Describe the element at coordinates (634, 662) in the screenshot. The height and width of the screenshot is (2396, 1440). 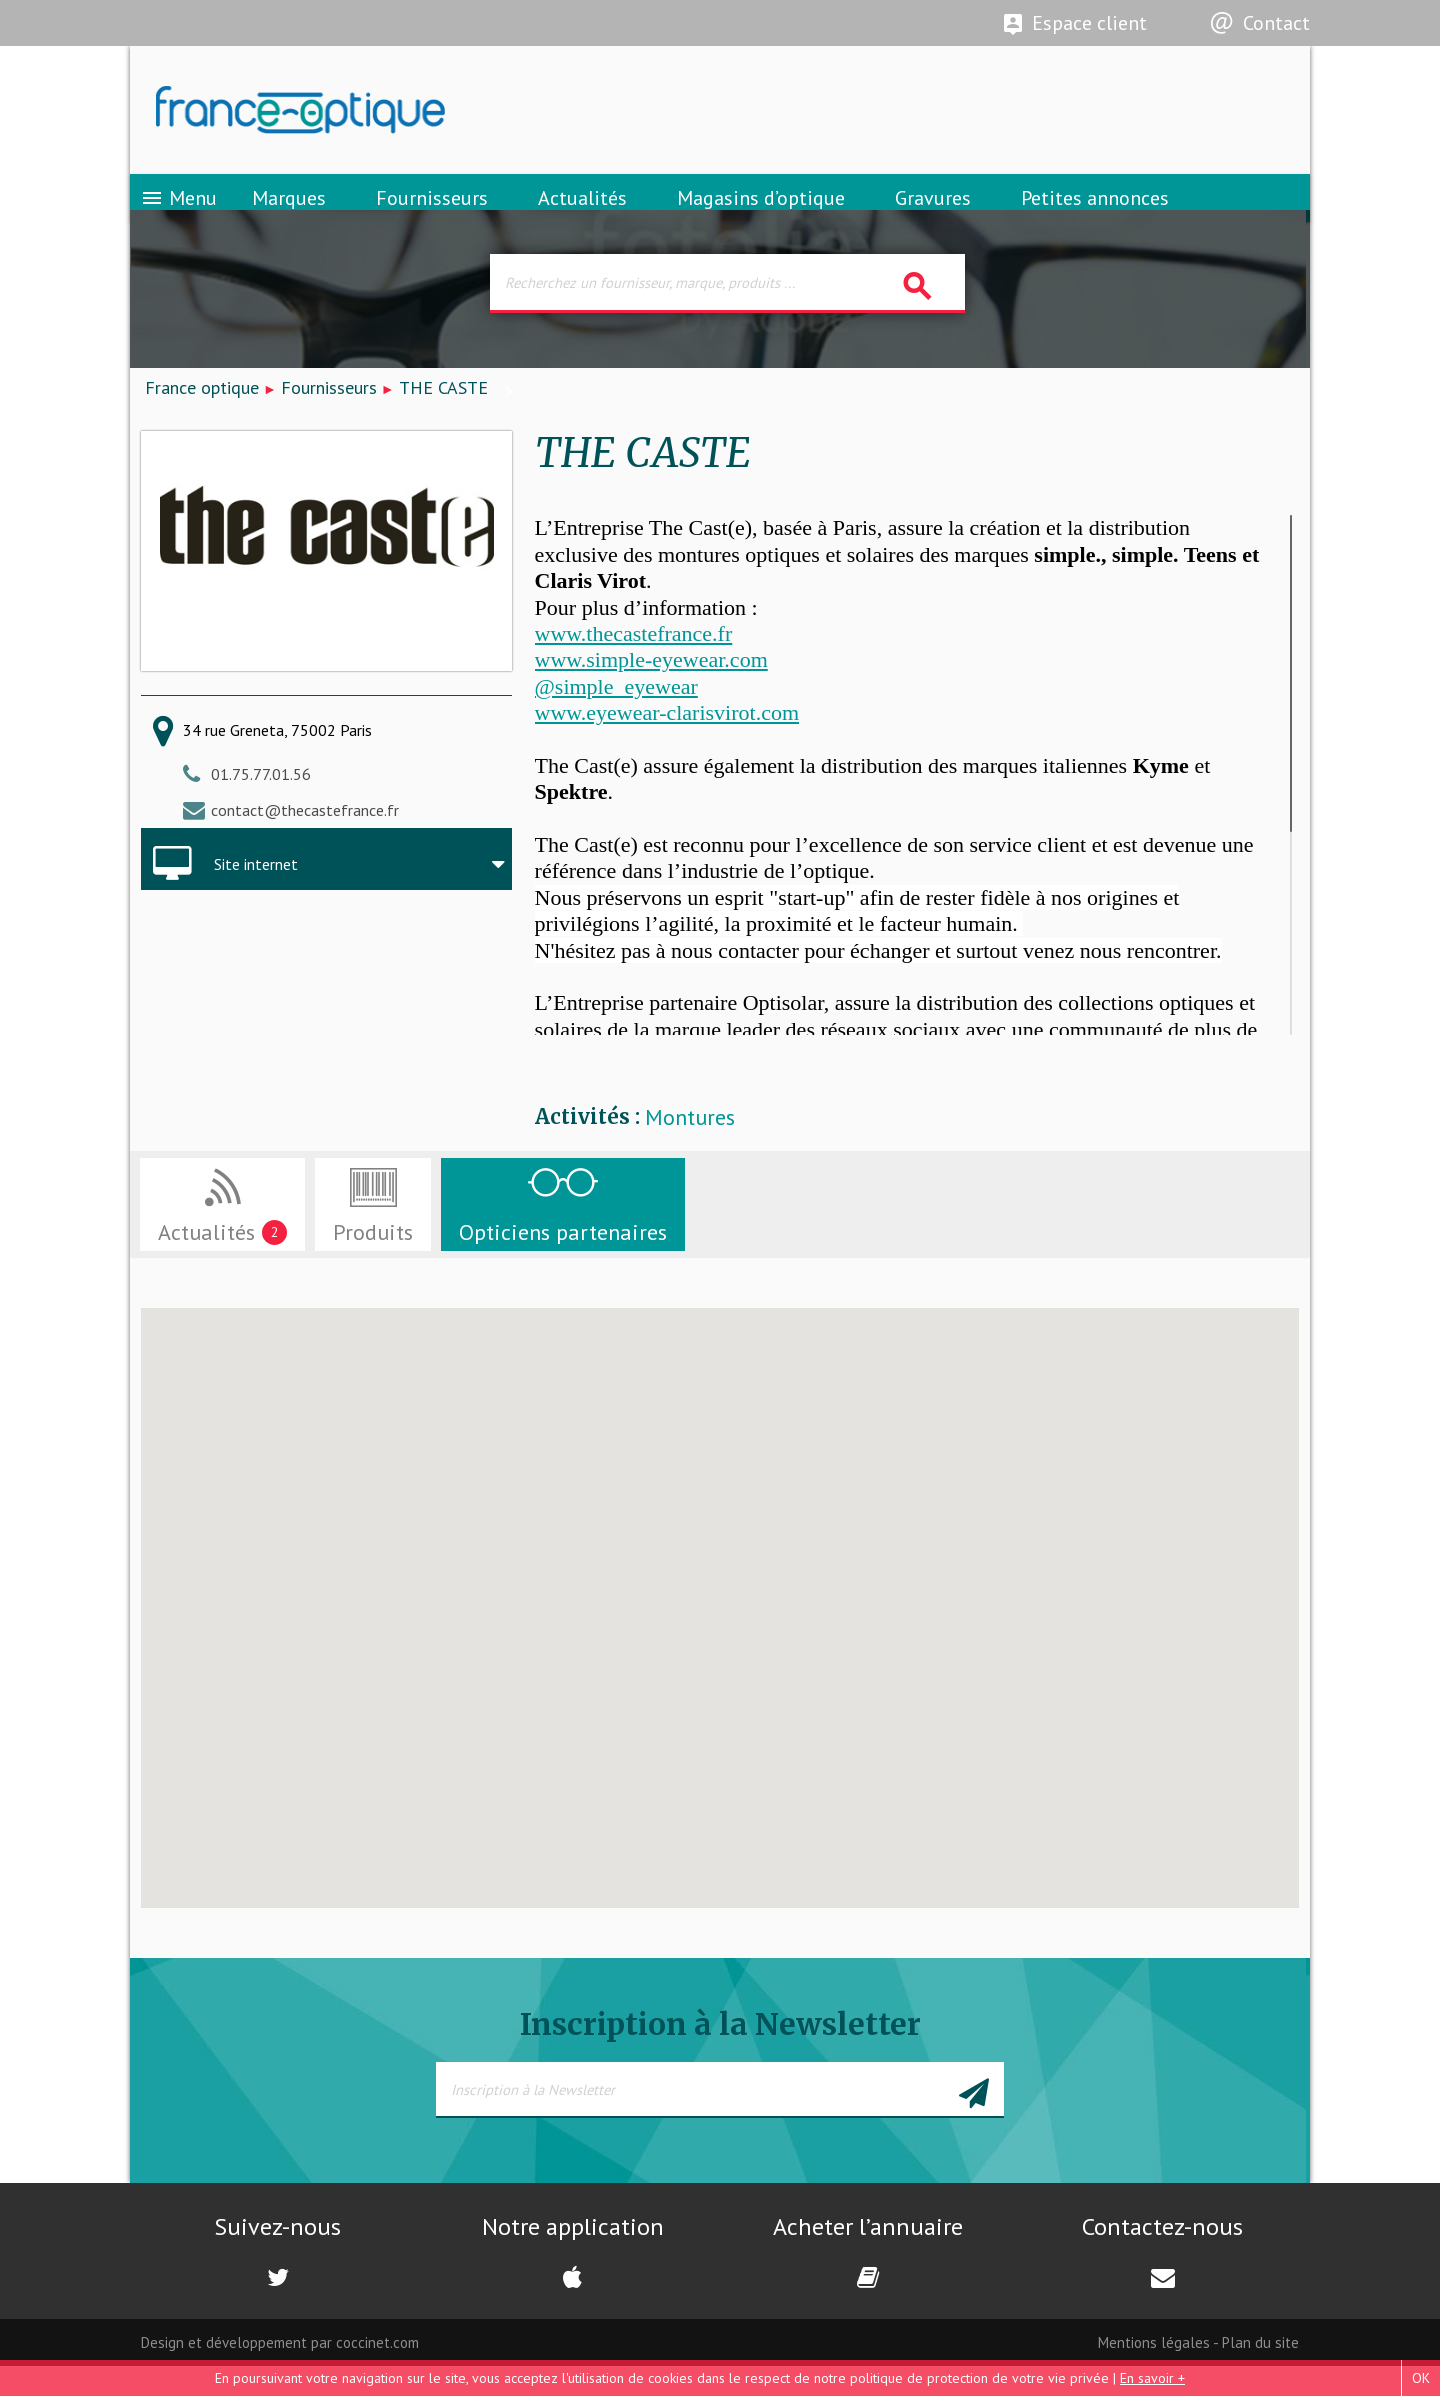
I see `www.thecastefrance.fr` at that location.